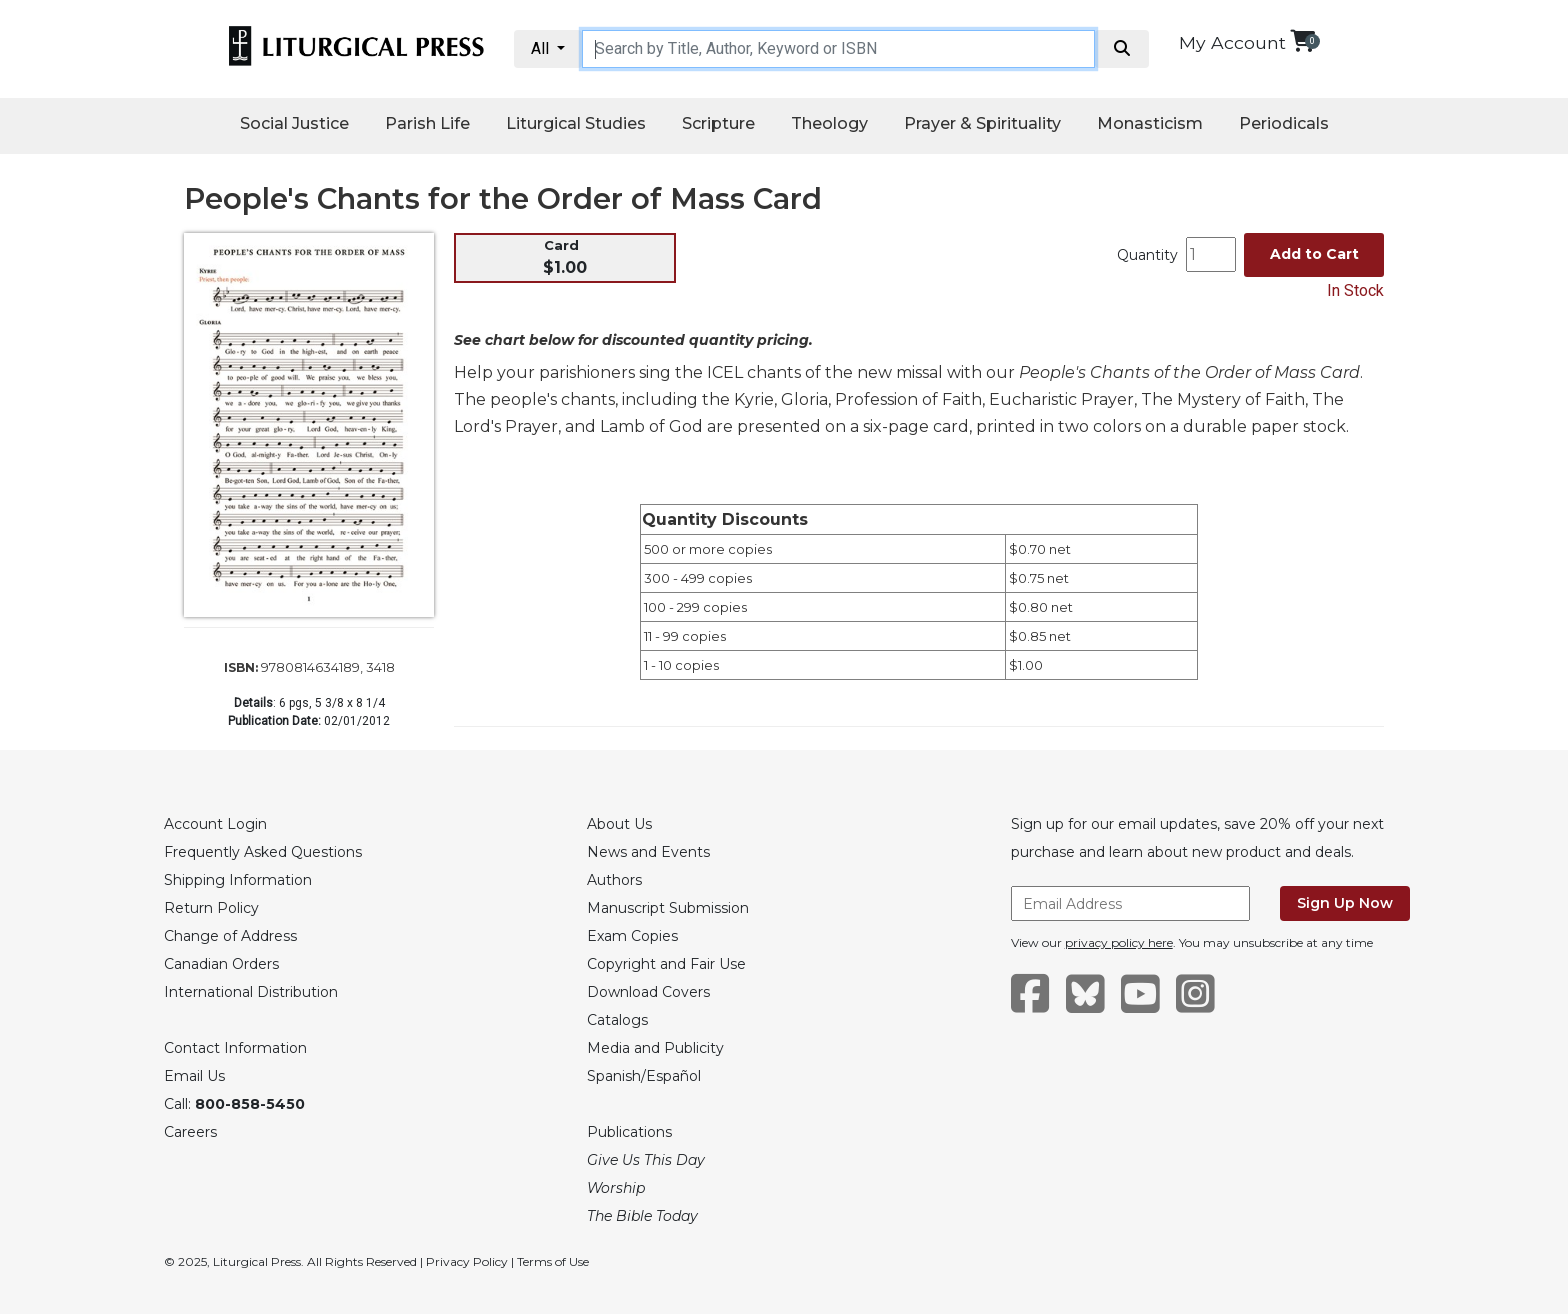 The image size is (1568, 1314). What do you see at coordinates (648, 852) in the screenshot?
I see `News and Events` at bounding box center [648, 852].